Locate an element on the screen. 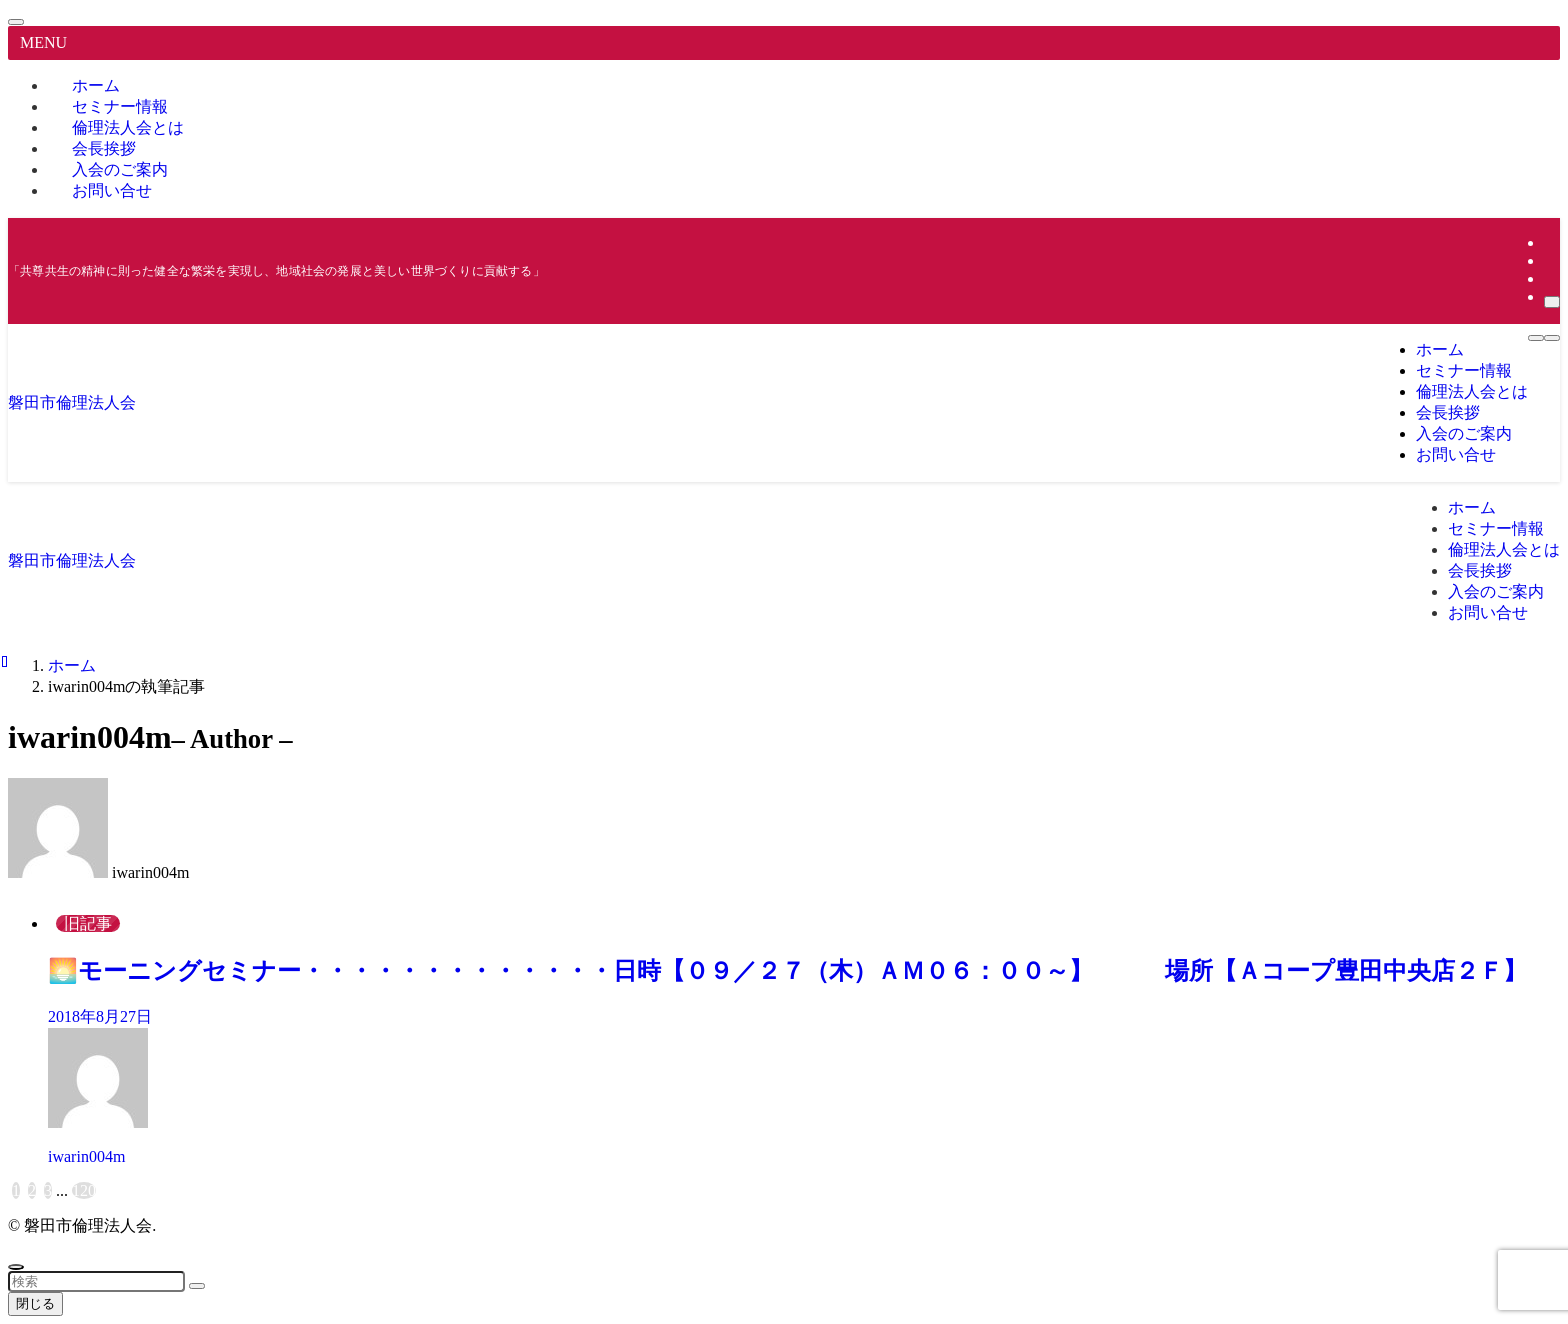  [メニューボタン] is located at coordinates (1536, 338).